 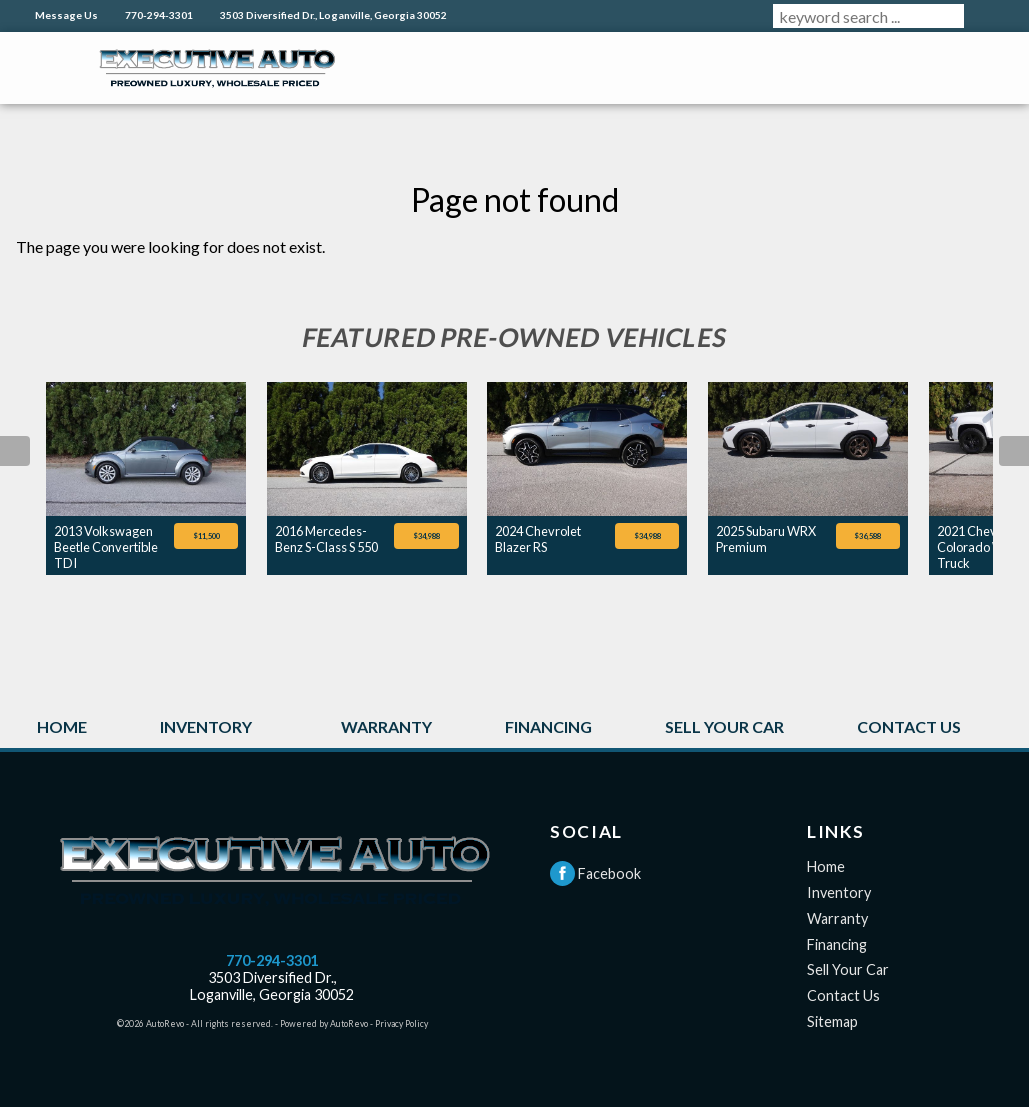 I want to click on Inventory [Used Cars Loganville GA | Executive Auto], so click(x=206, y=726).